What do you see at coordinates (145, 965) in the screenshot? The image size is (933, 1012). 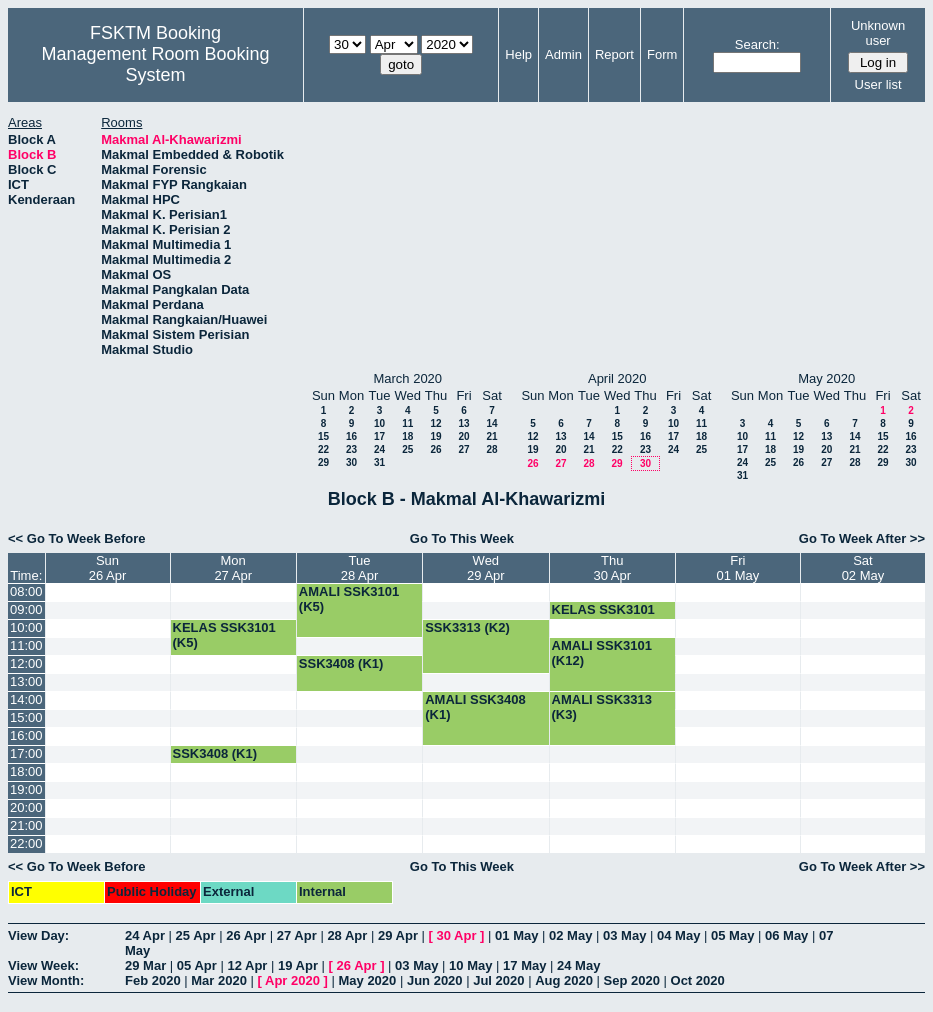 I see `29 Mar` at bounding box center [145, 965].